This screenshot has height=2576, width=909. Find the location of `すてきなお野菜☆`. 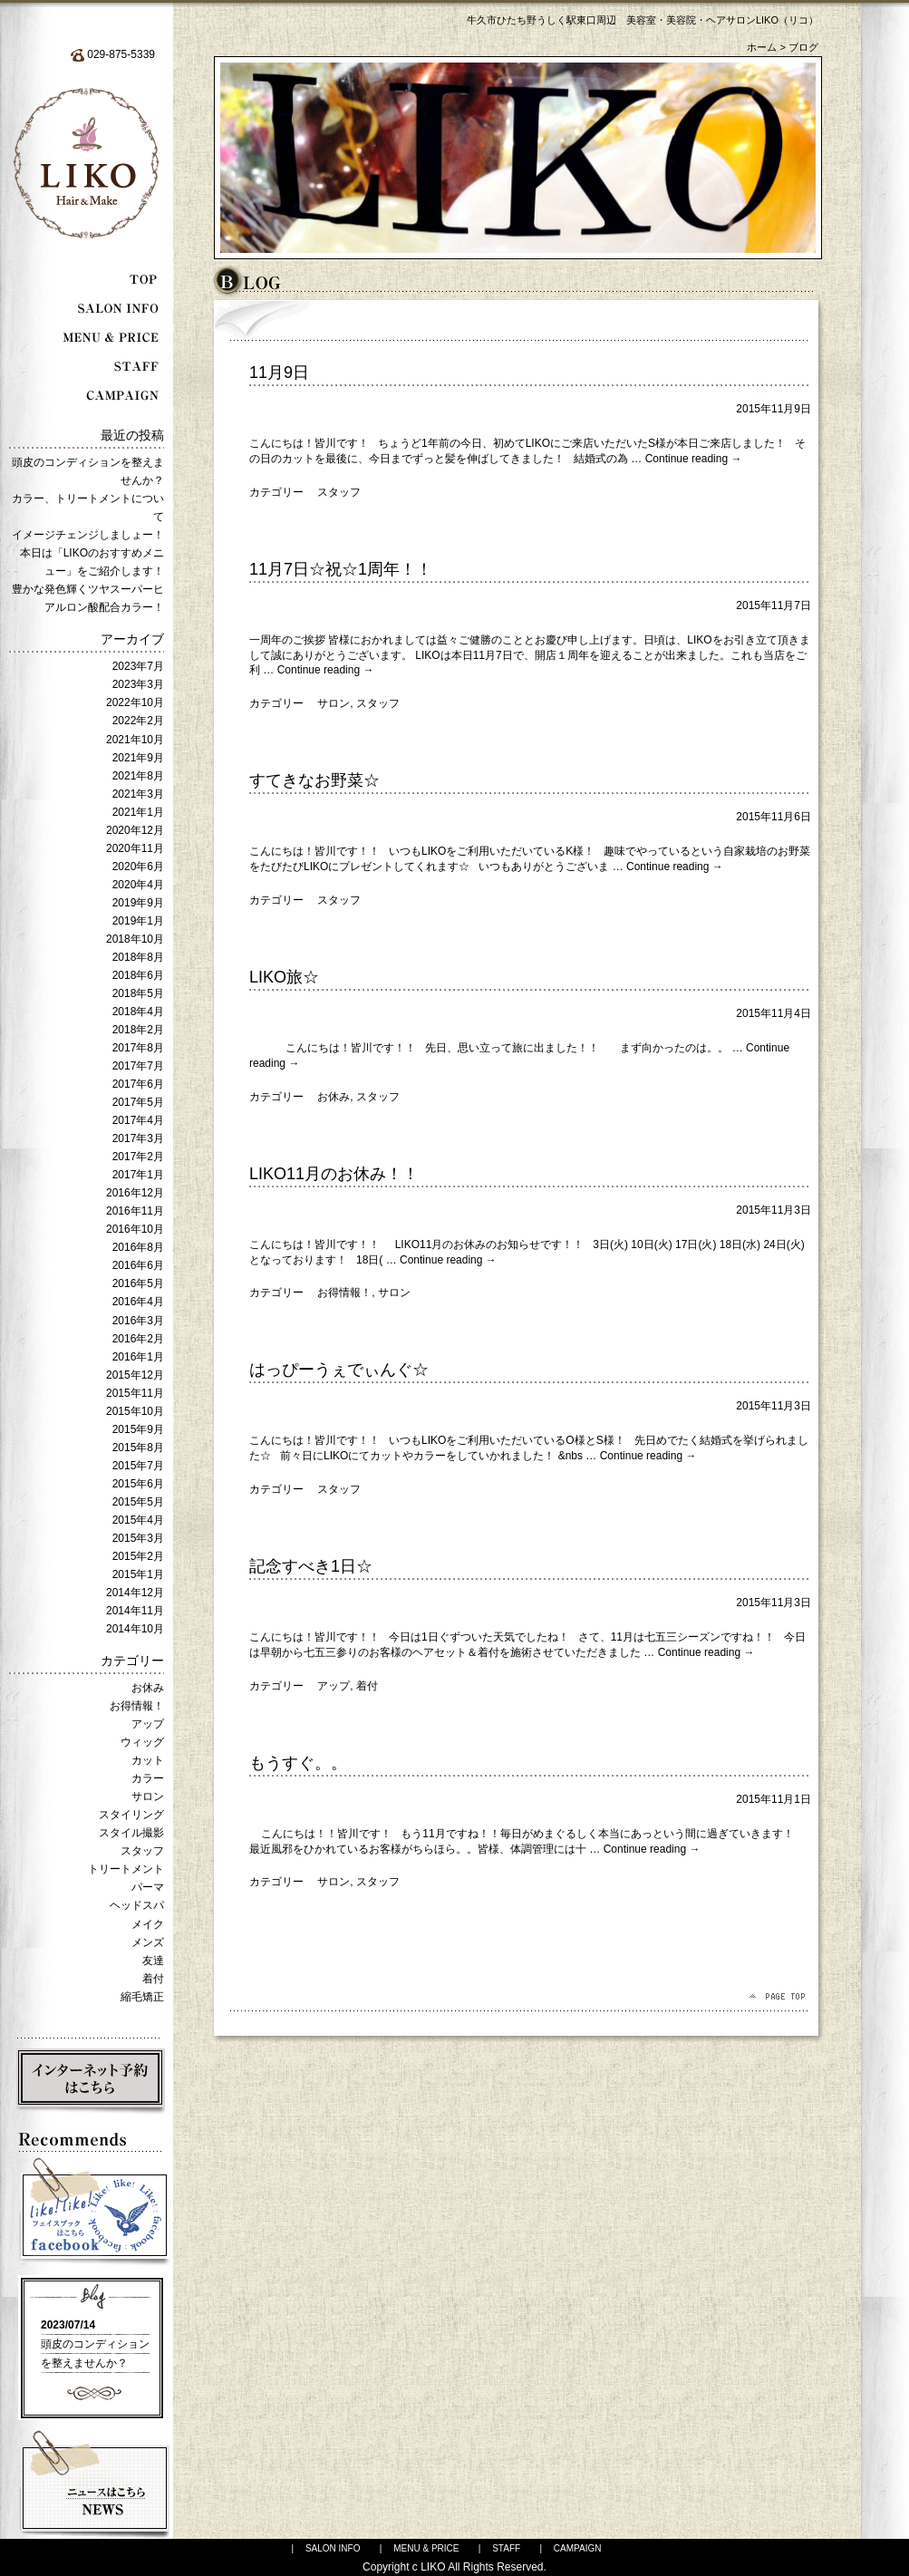

すてきなお野菜☆ is located at coordinates (314, 780).